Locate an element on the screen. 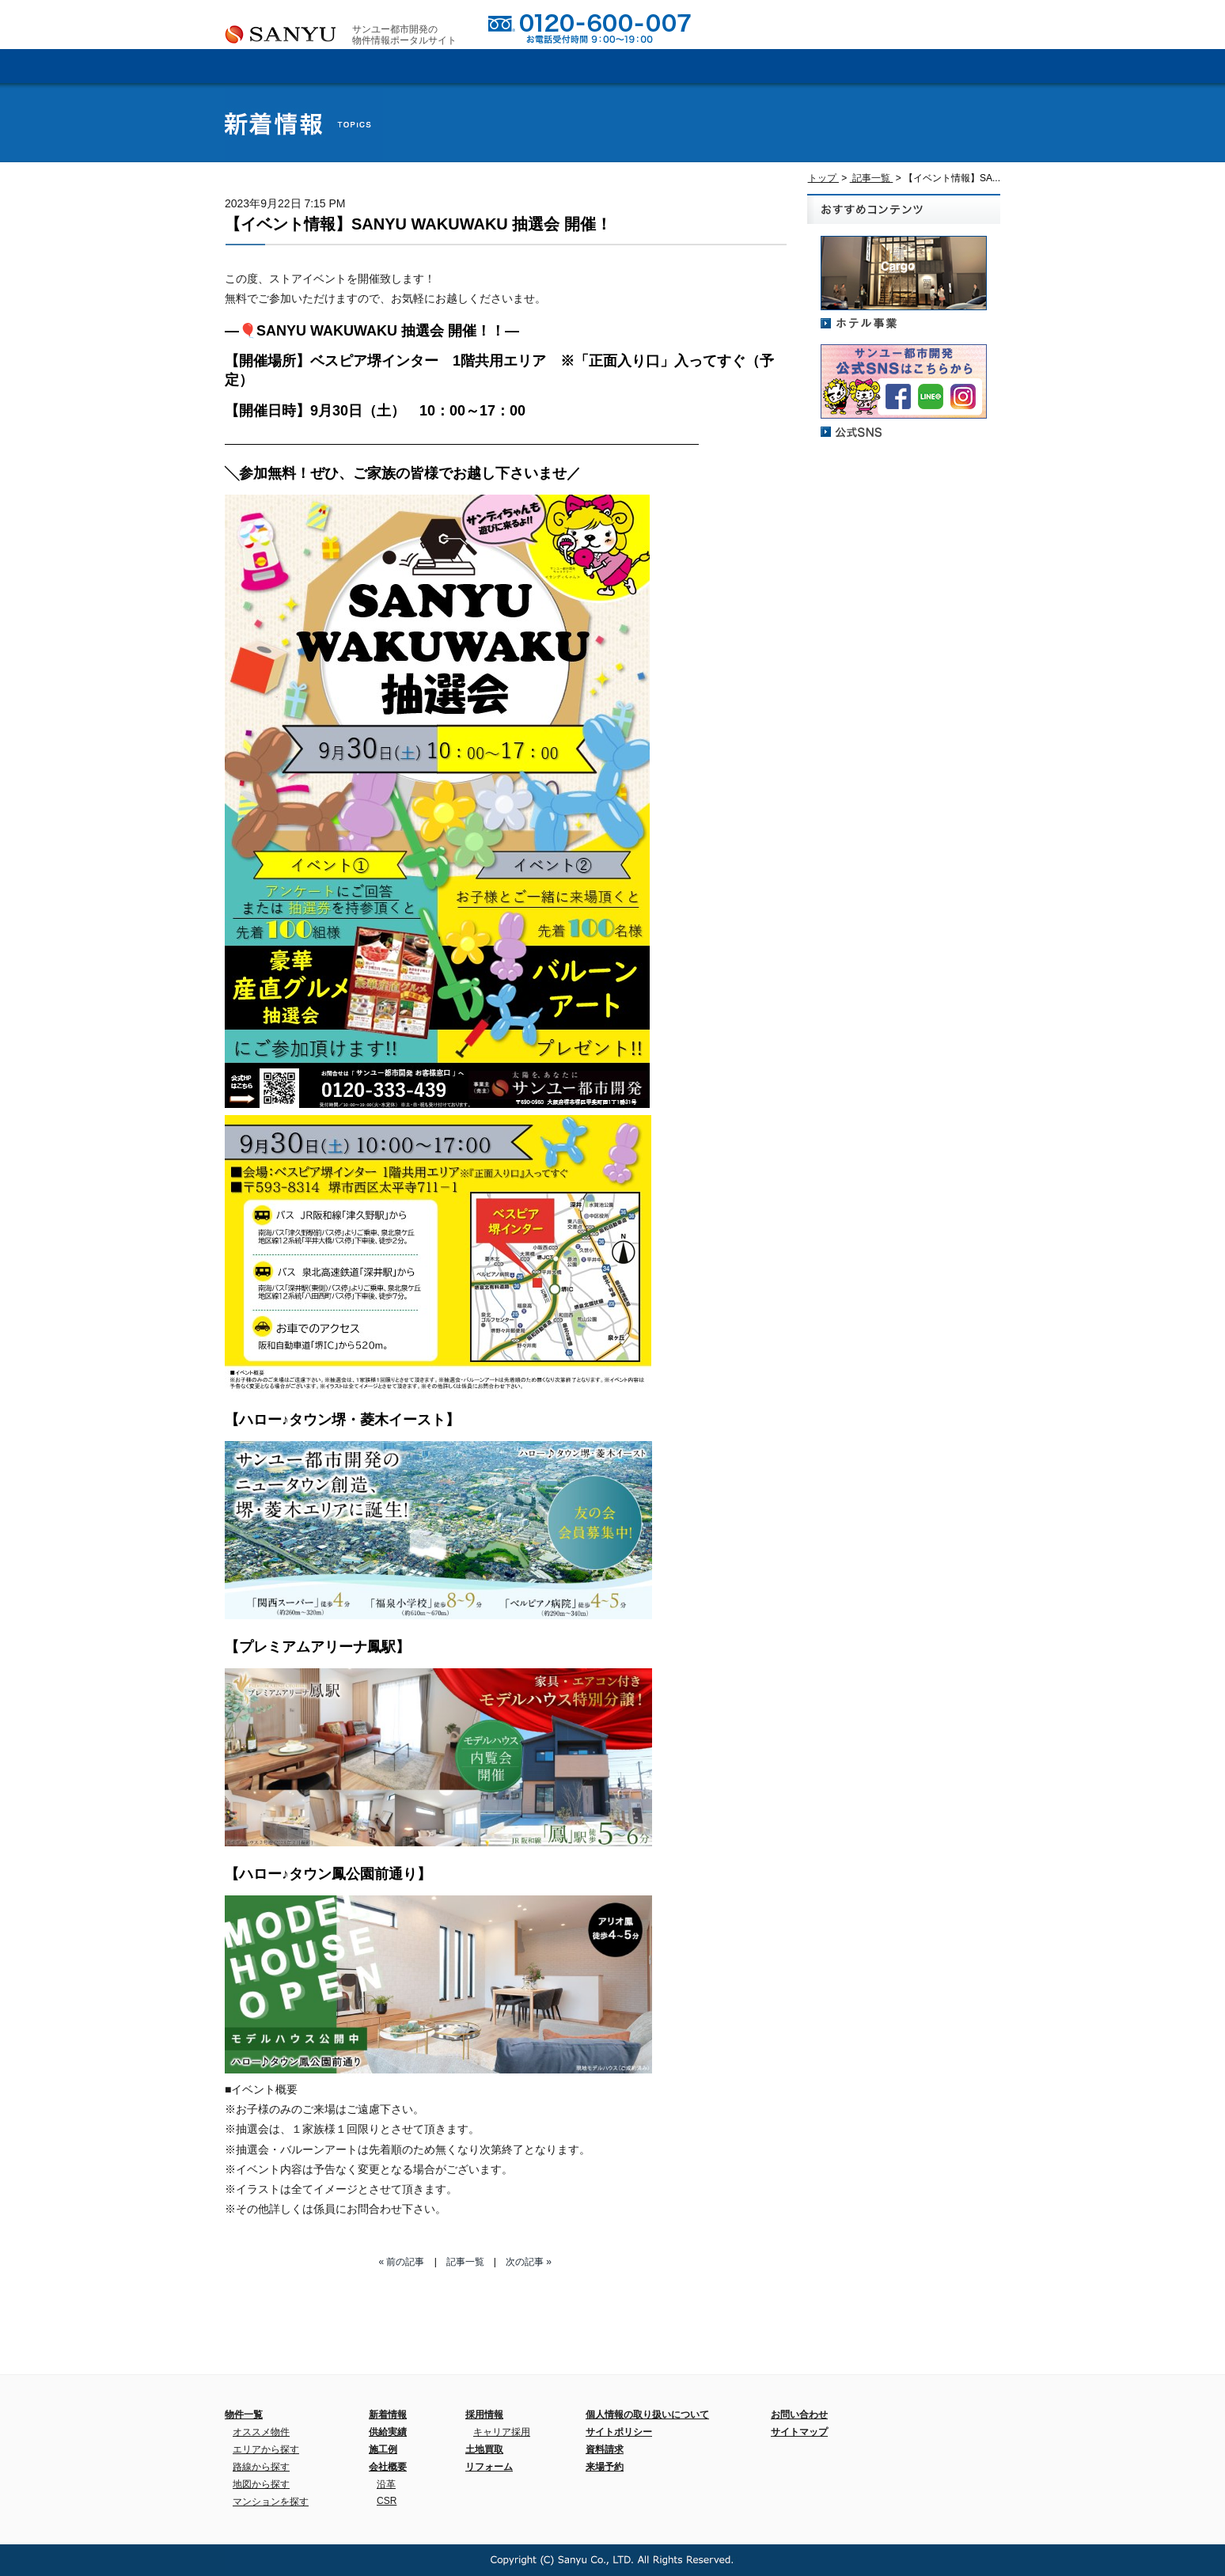  土地買取 is located at coordinates (484, 2449).